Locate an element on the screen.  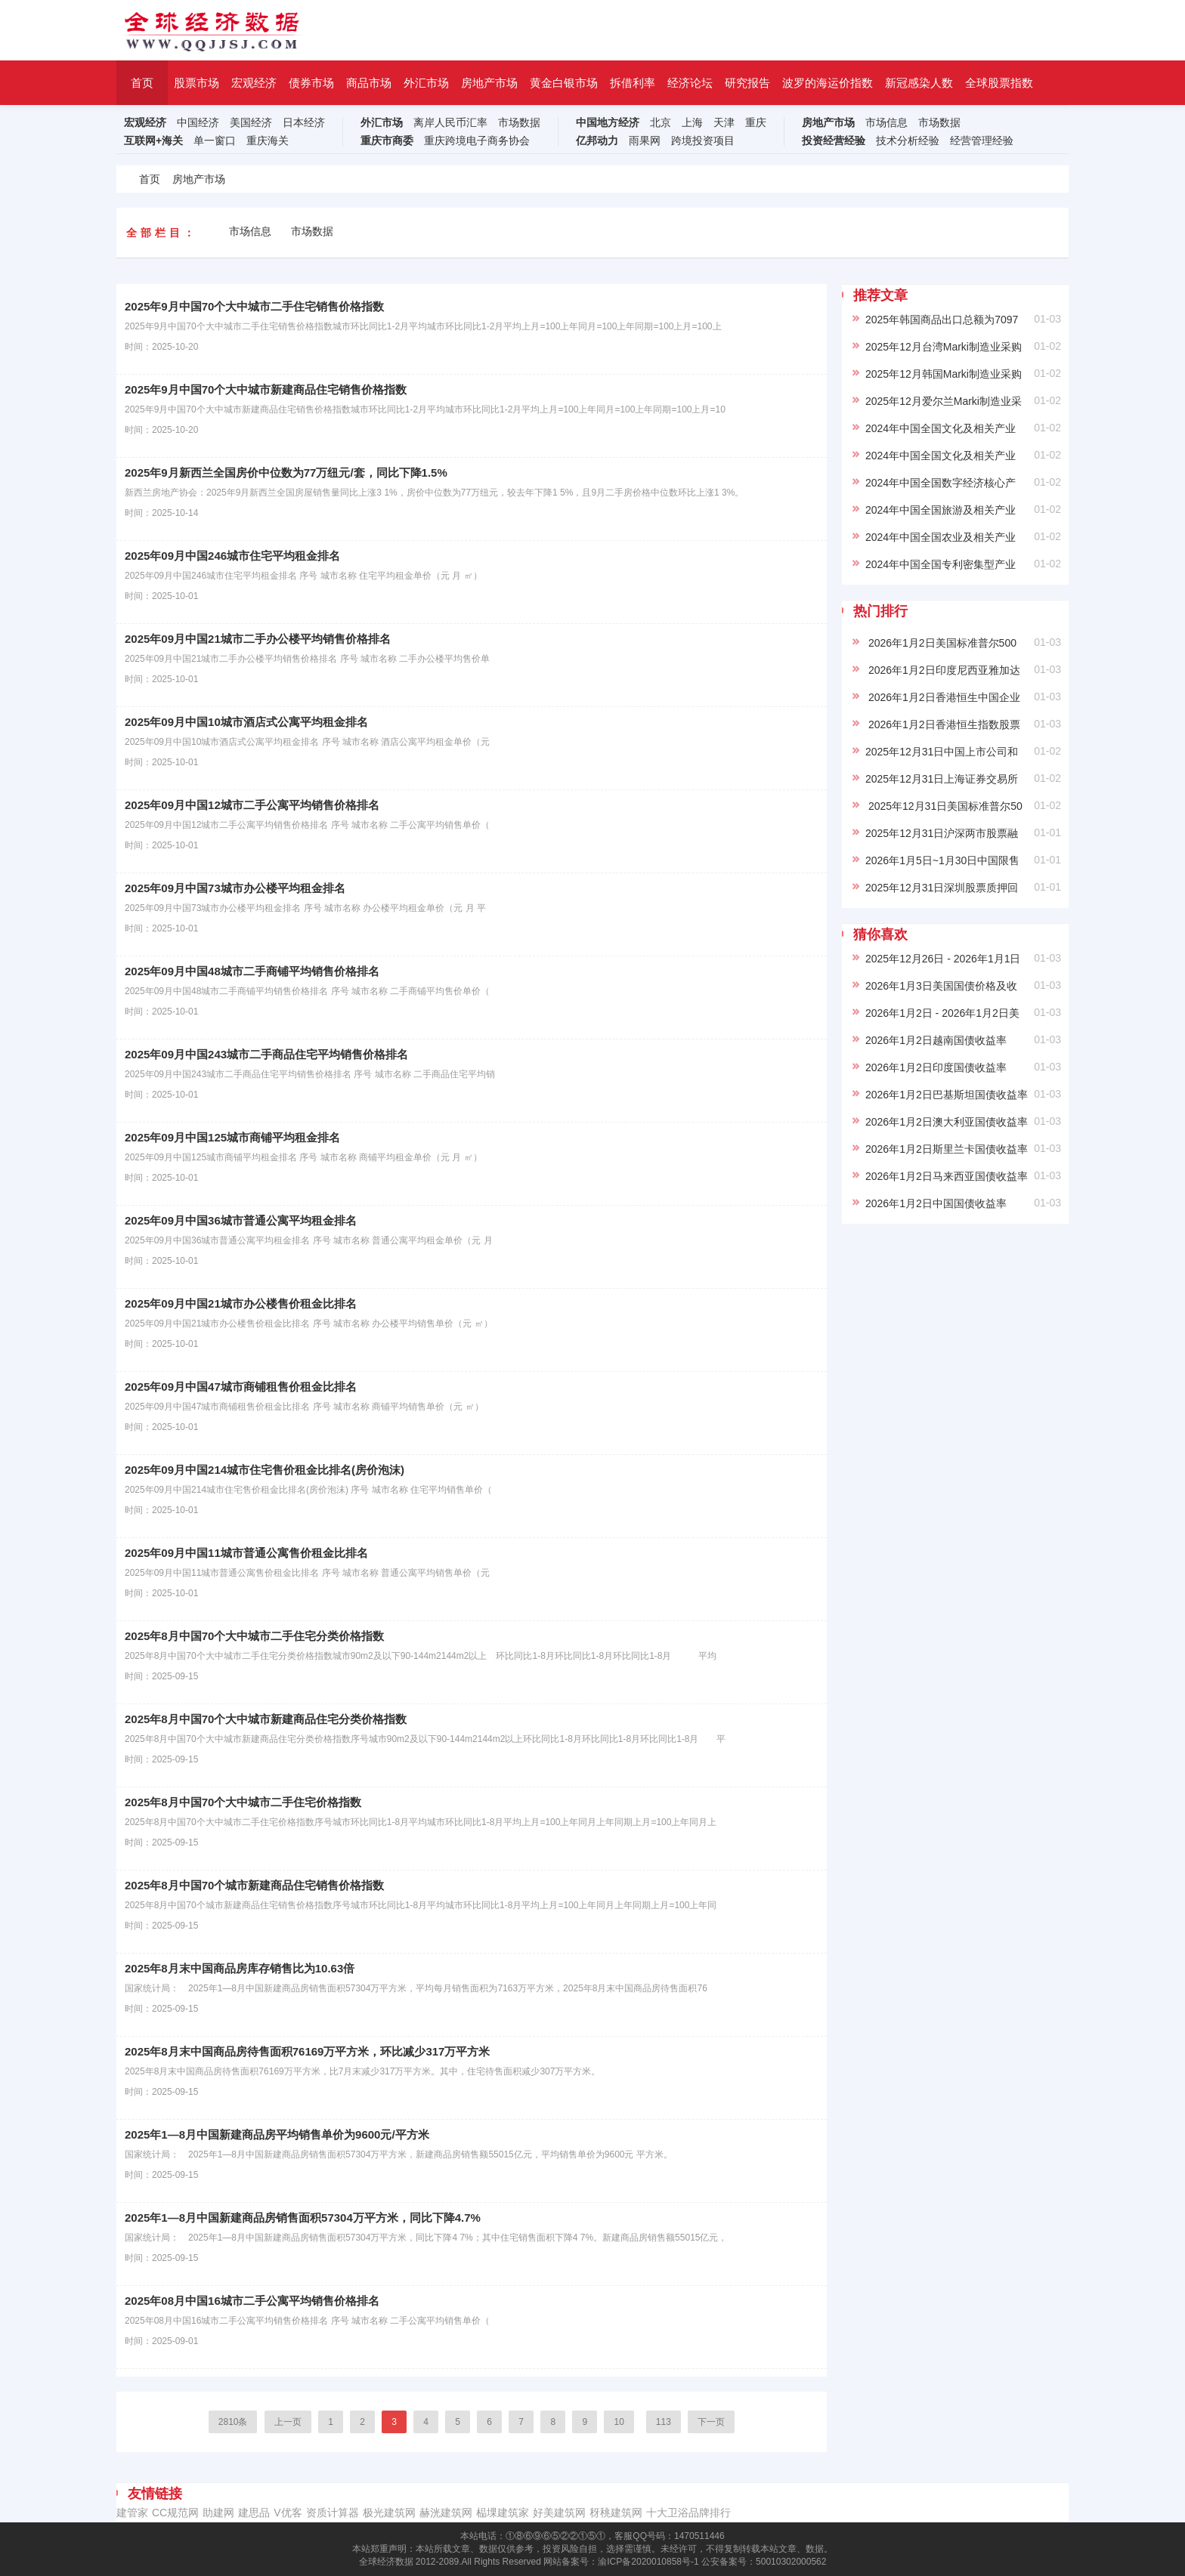
重庆跨境电子商务协会 is located at coordinates (477, 141).